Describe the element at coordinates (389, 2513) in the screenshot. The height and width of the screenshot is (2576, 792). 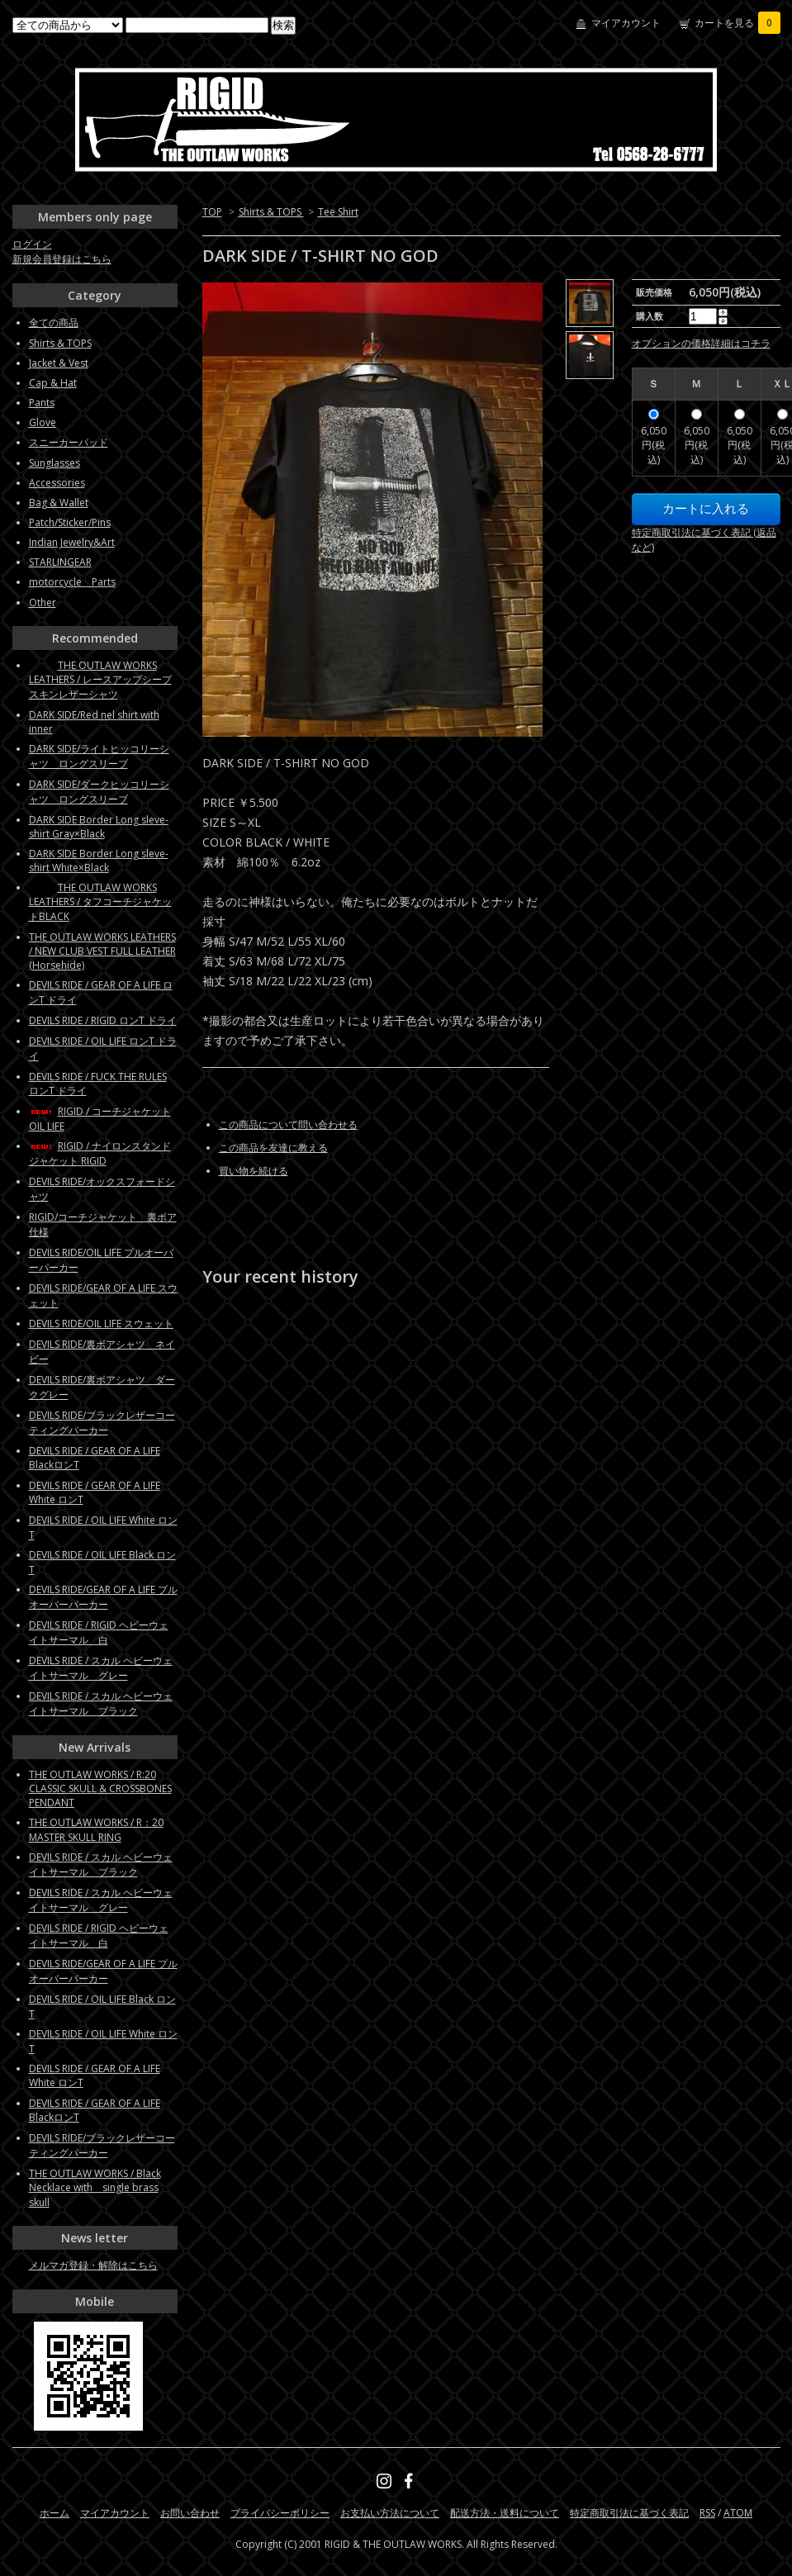
I see `お支払い方法について` at that location.